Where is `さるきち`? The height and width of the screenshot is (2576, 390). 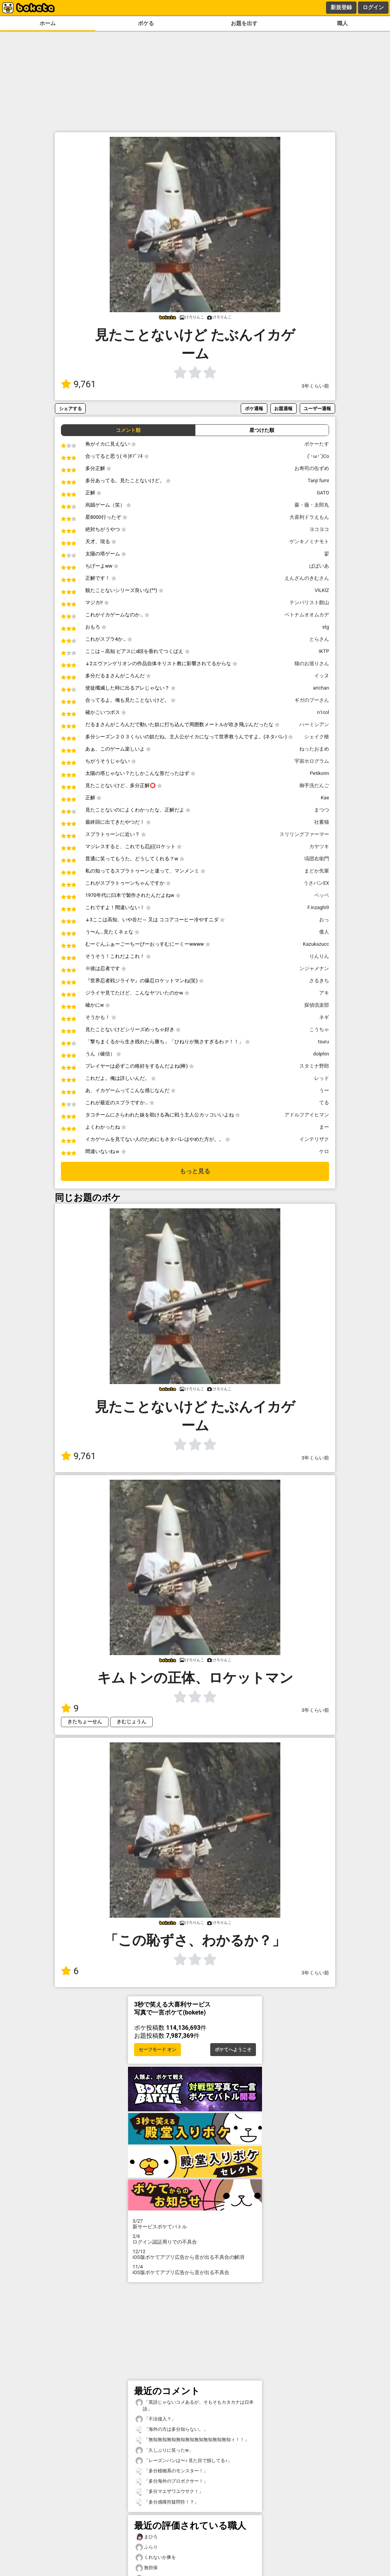 さるきち is located at coordinates (319, 980).